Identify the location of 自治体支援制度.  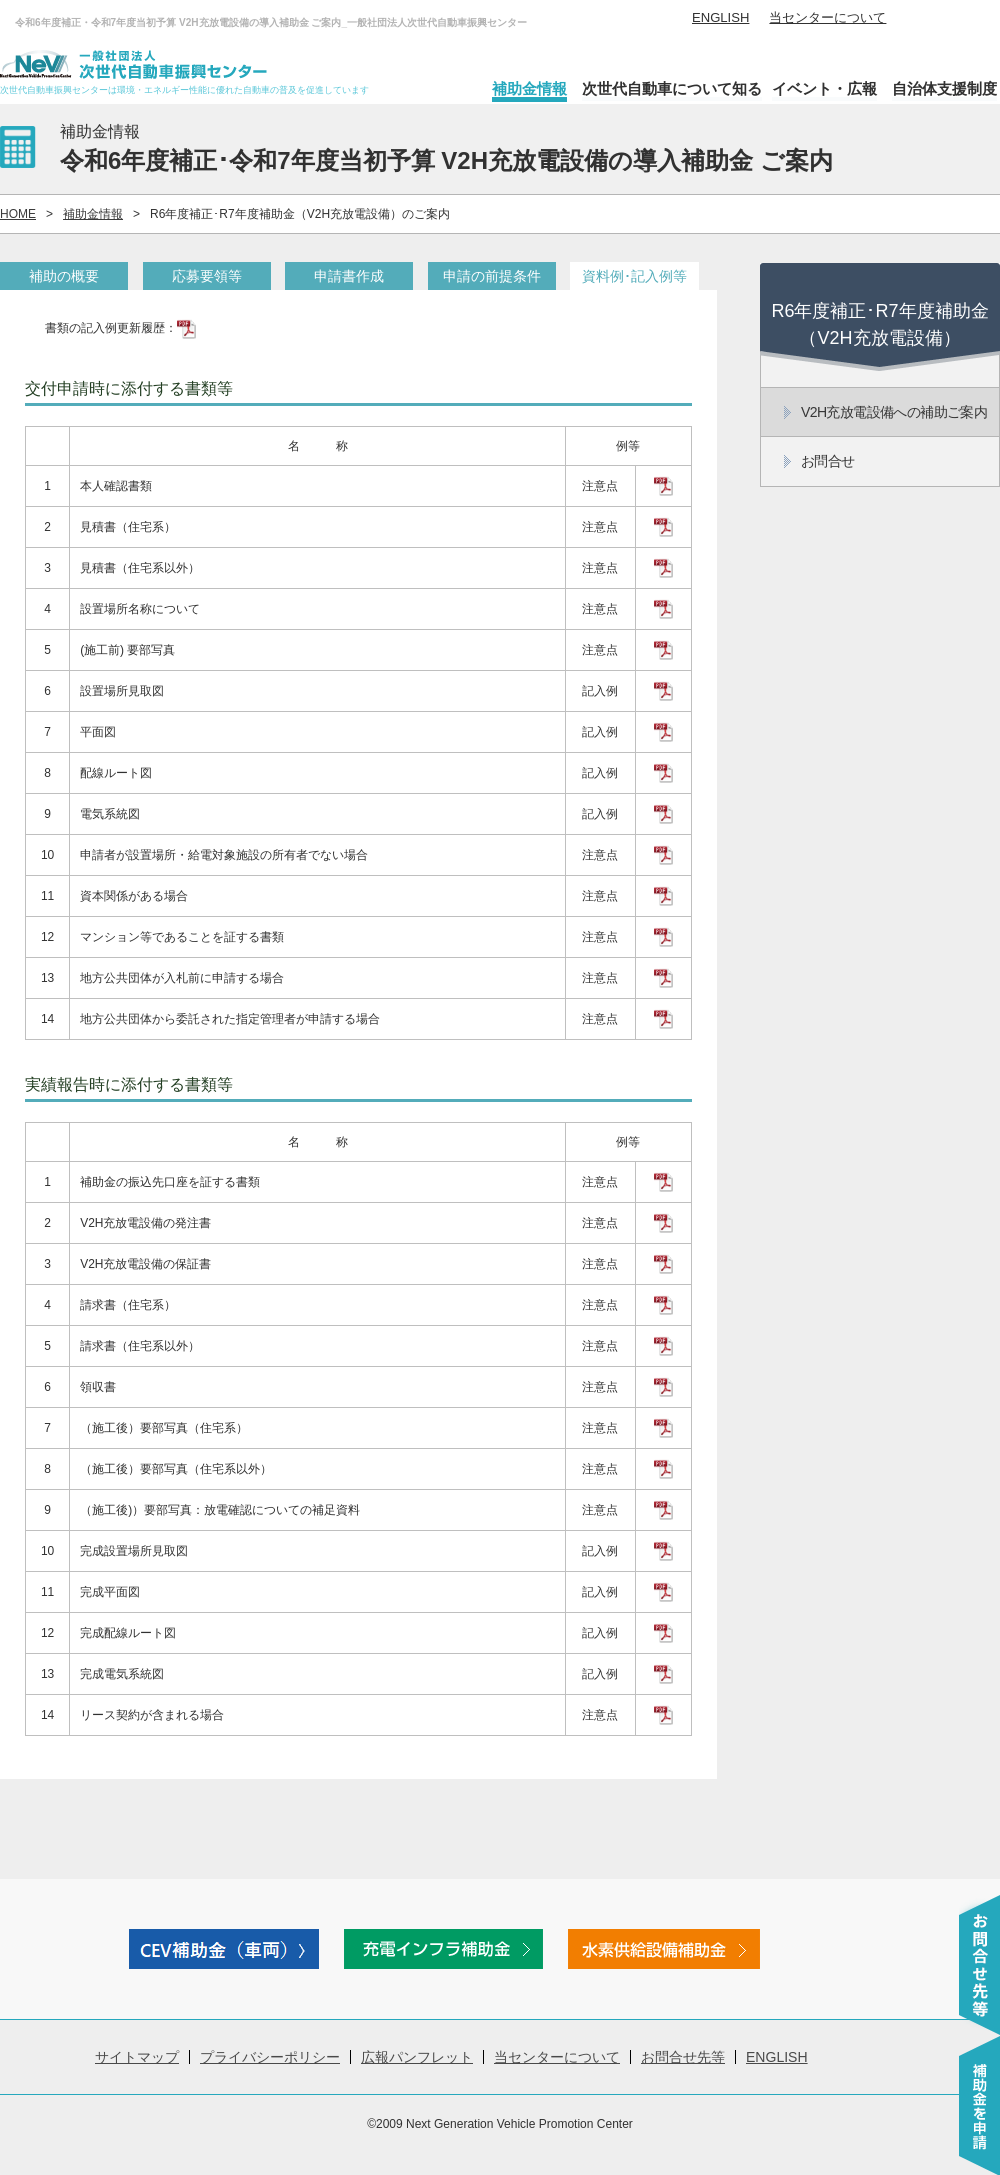
(944, 88).